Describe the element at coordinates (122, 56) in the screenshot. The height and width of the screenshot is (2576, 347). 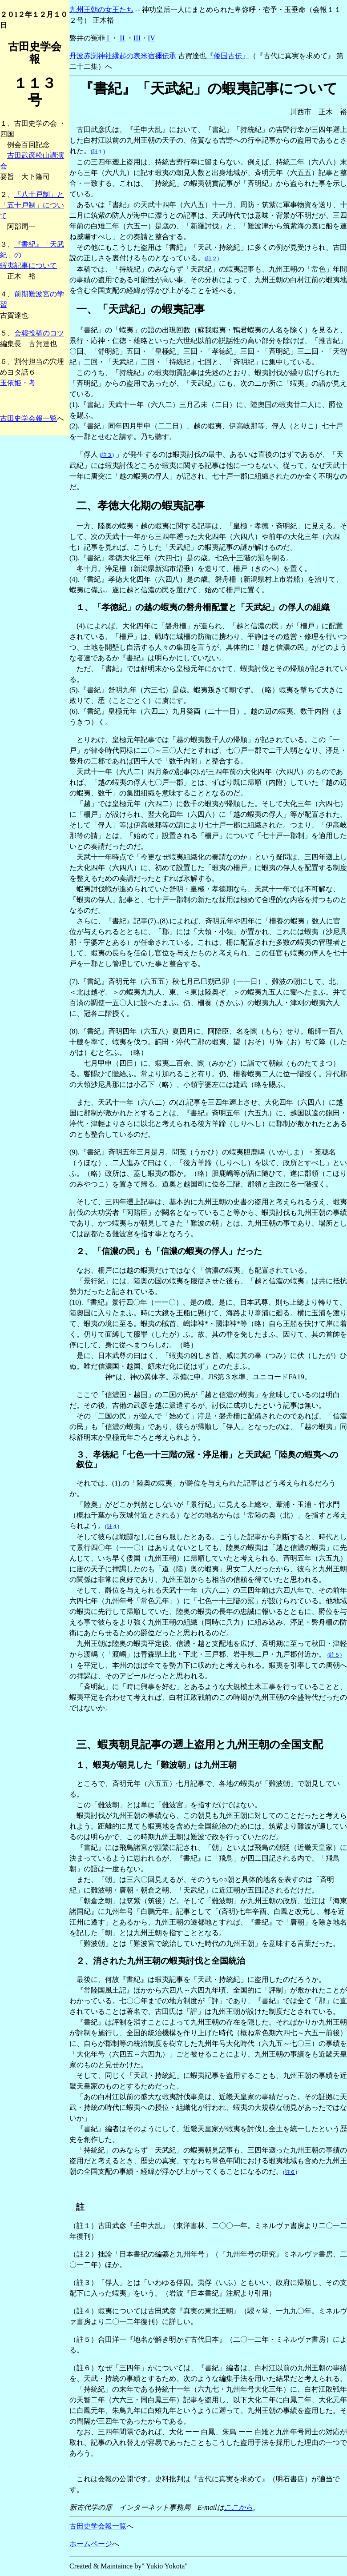
I see `丹波赤渕神社縁起の表米宿禰伝承` at that location.